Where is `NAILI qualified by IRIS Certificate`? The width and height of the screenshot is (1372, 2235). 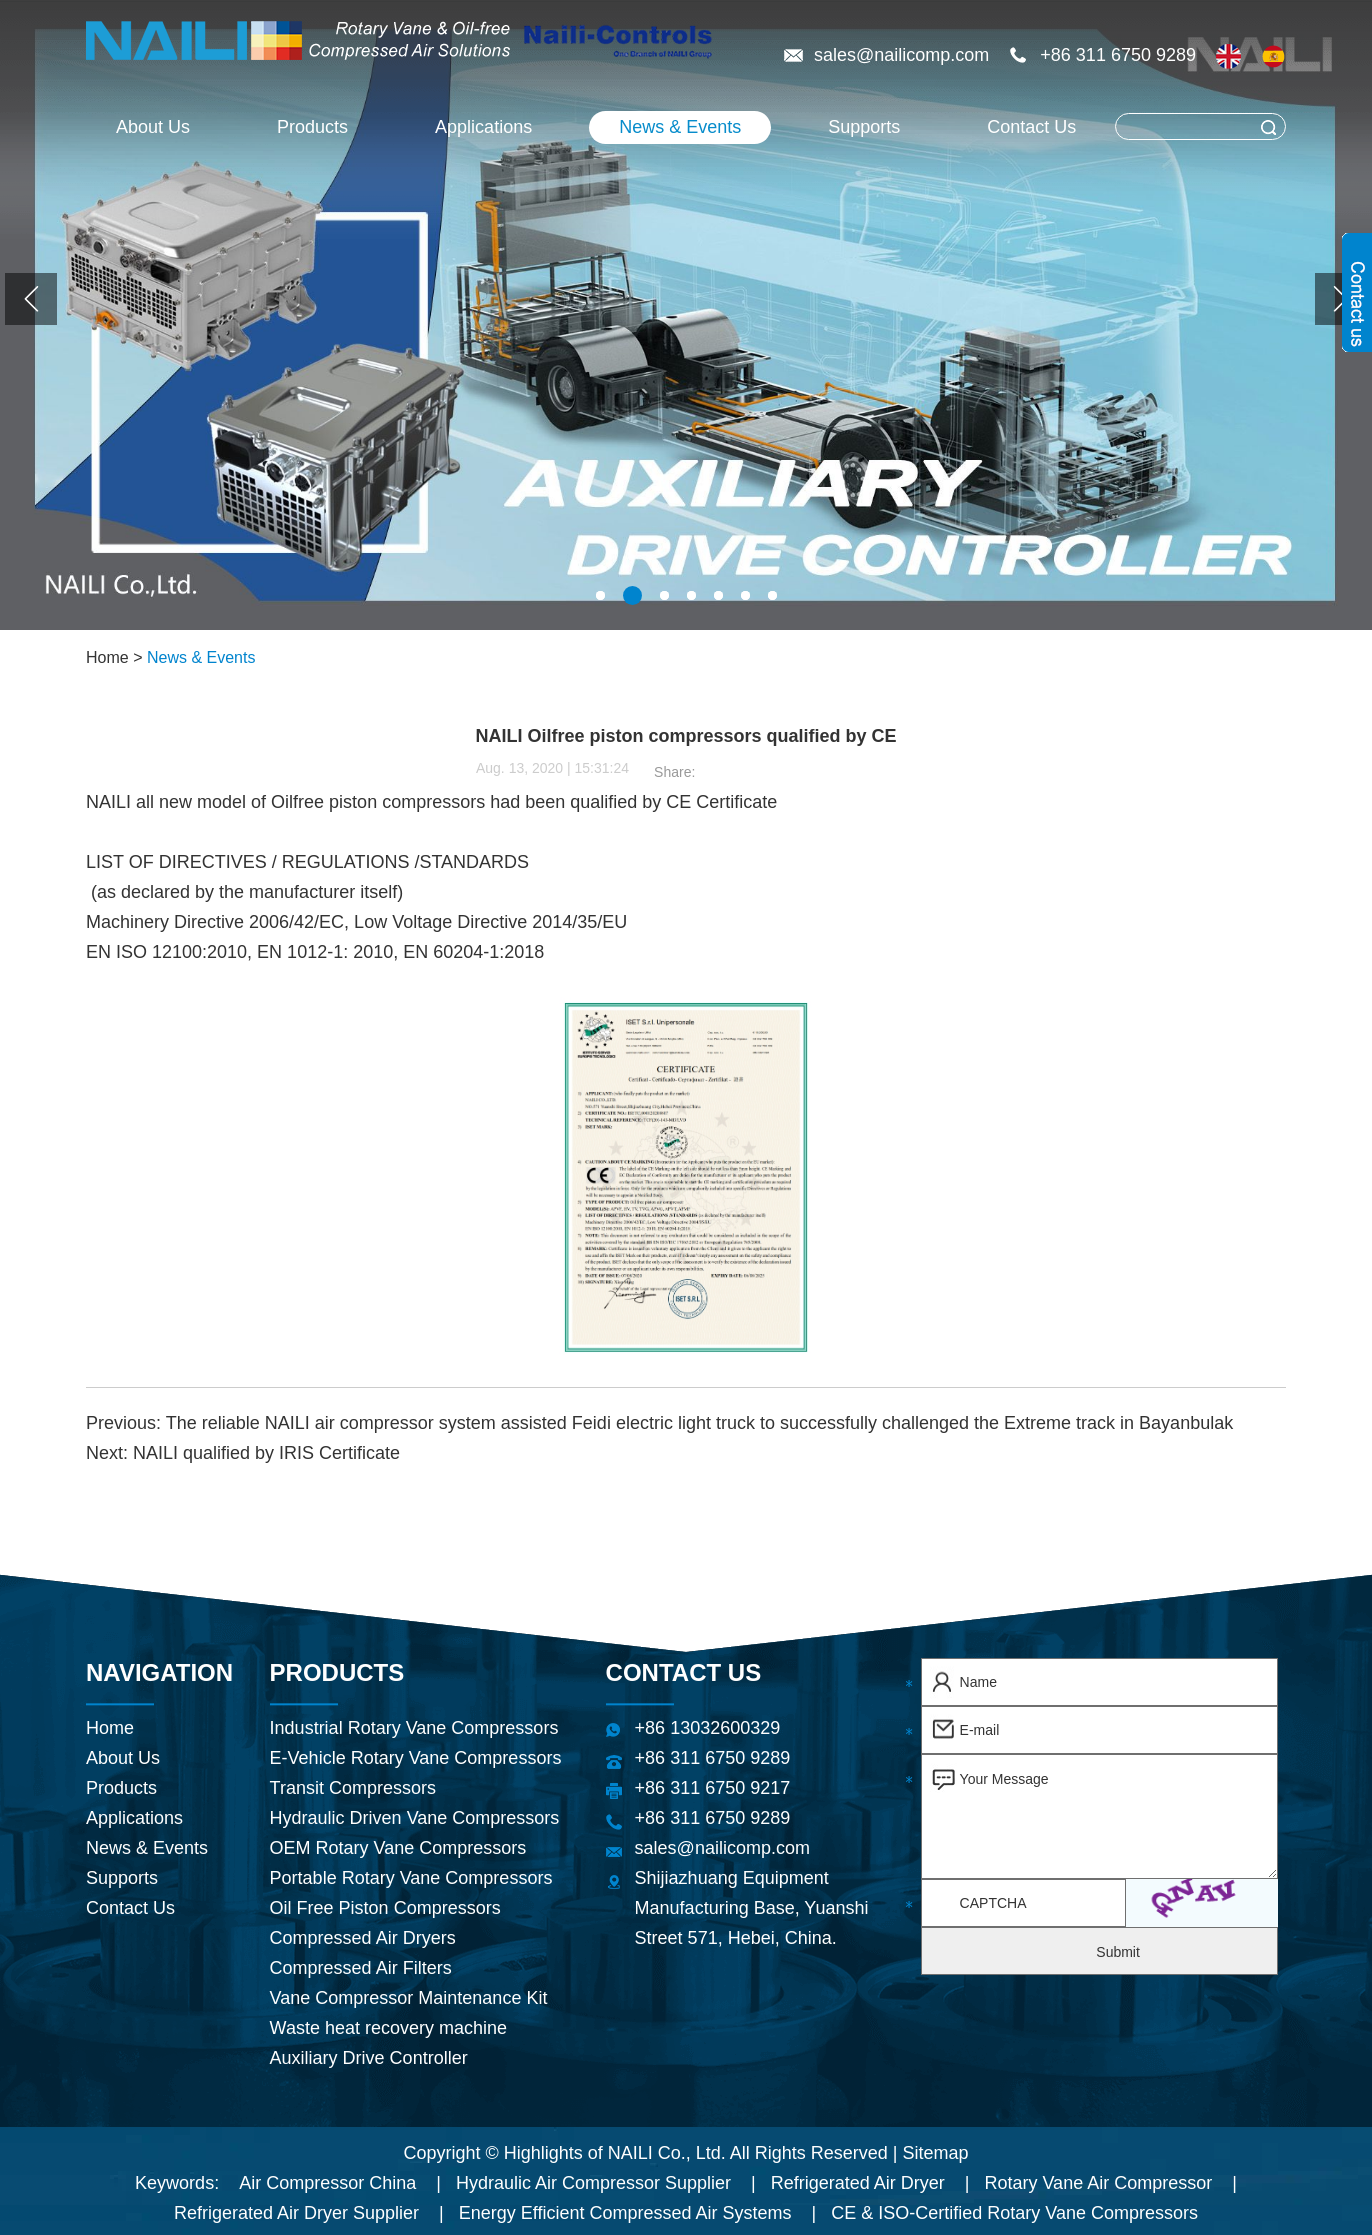 NAILI qualified by IRIS Certificate is located at coordinates (266, 1453).